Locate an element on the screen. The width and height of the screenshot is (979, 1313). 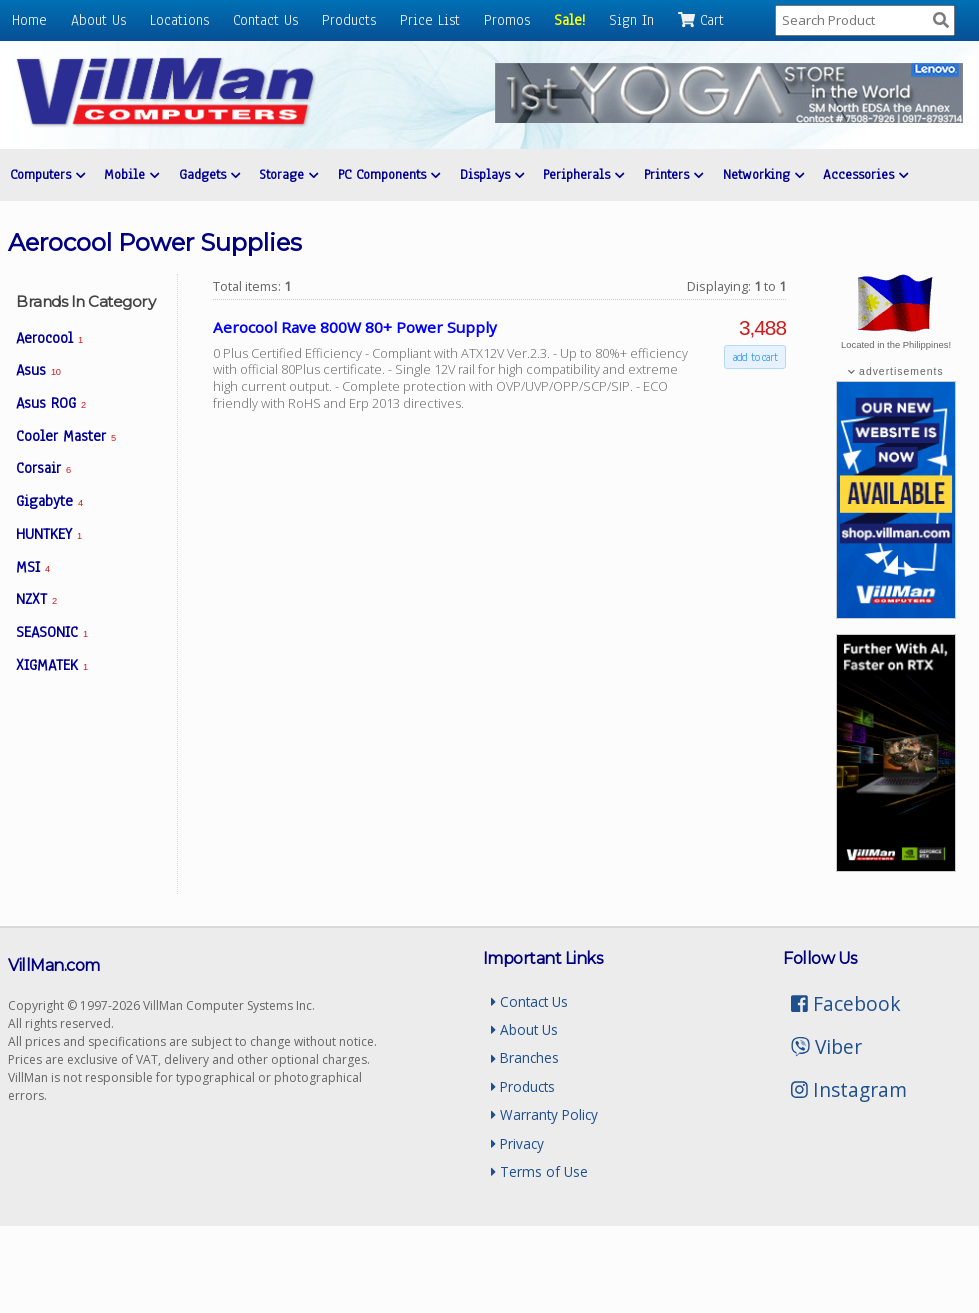
Warranty Policy is located at coordinates (544, 1114).